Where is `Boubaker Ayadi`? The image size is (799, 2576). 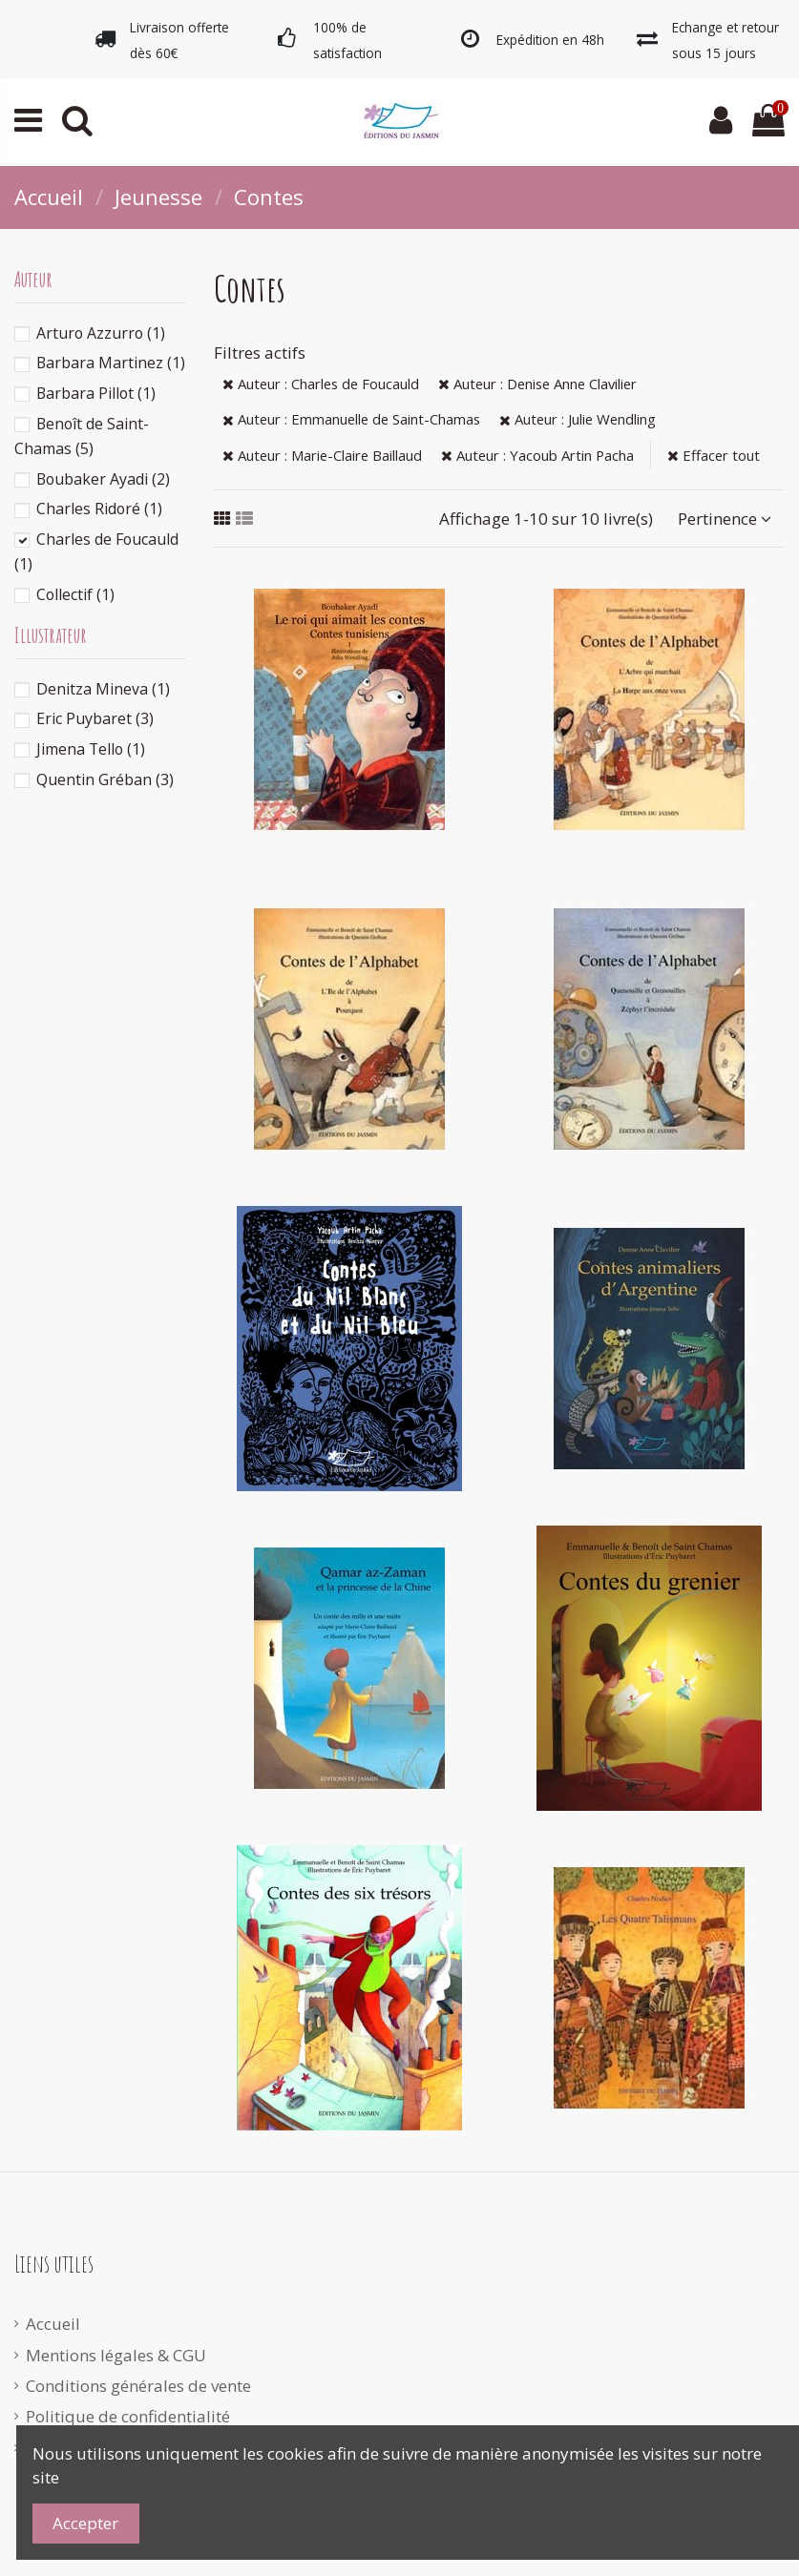 Boubaker Ayadi is located at coordinates (103, 478).